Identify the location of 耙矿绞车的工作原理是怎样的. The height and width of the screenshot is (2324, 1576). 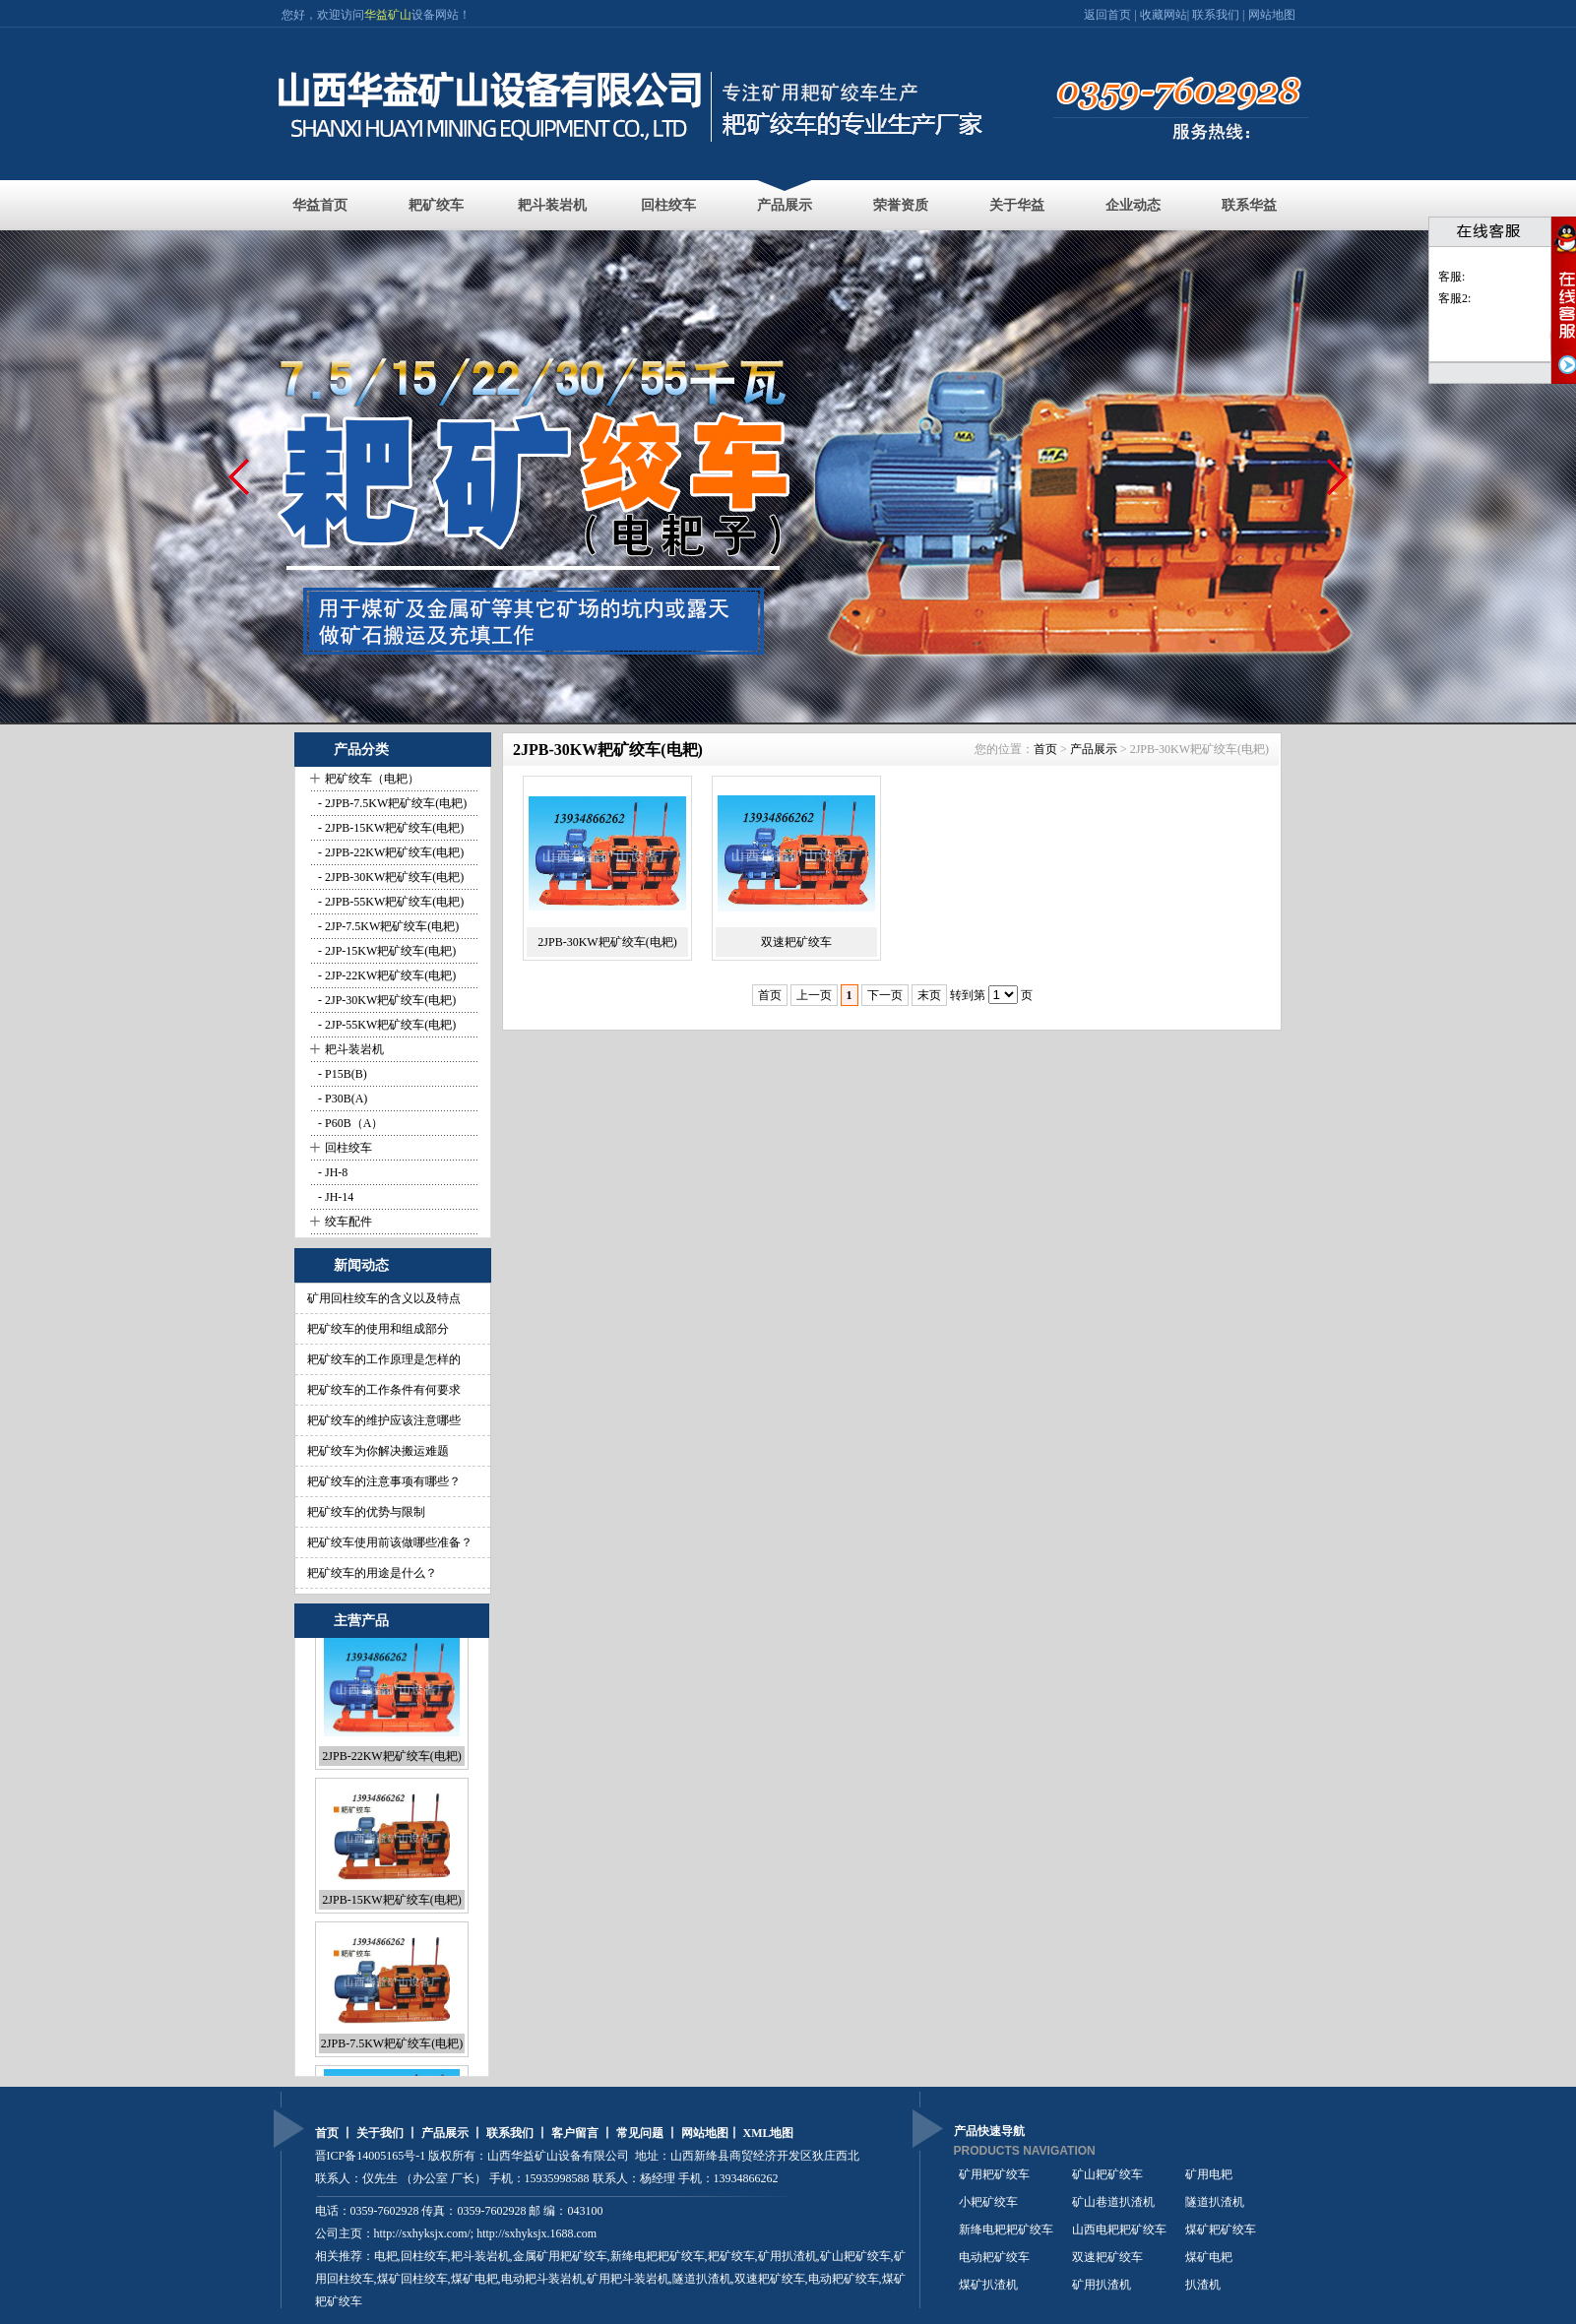
(384, 1359).